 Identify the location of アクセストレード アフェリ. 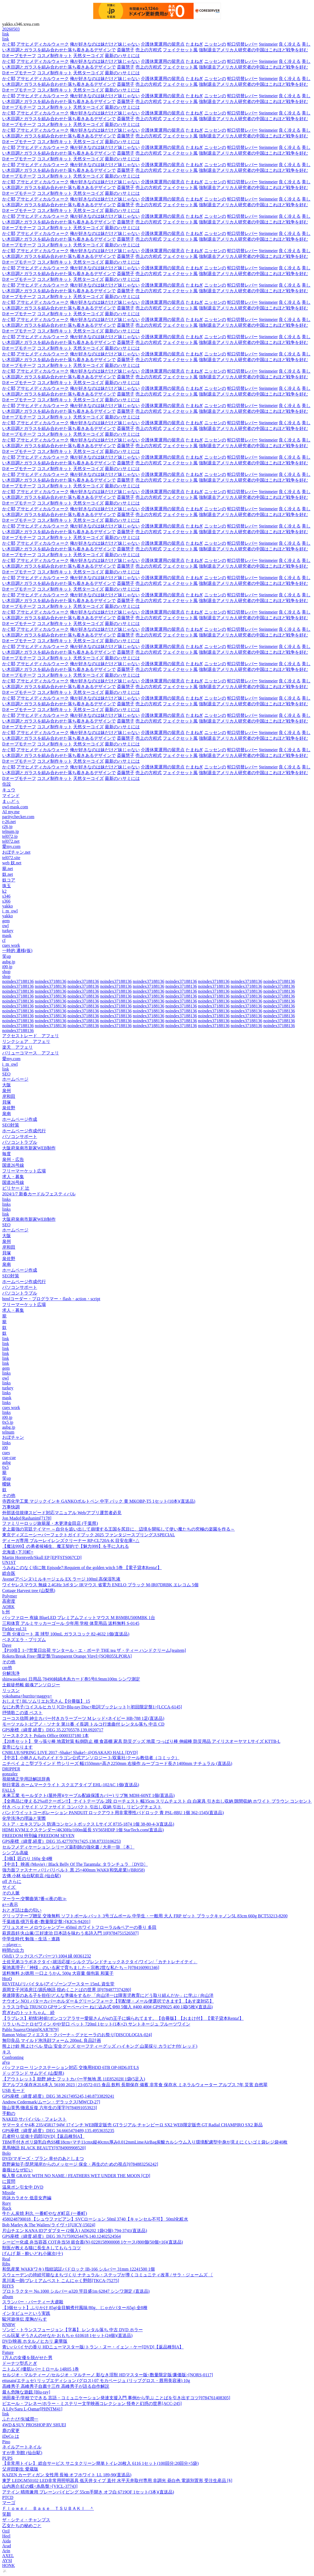
(30, 1035).